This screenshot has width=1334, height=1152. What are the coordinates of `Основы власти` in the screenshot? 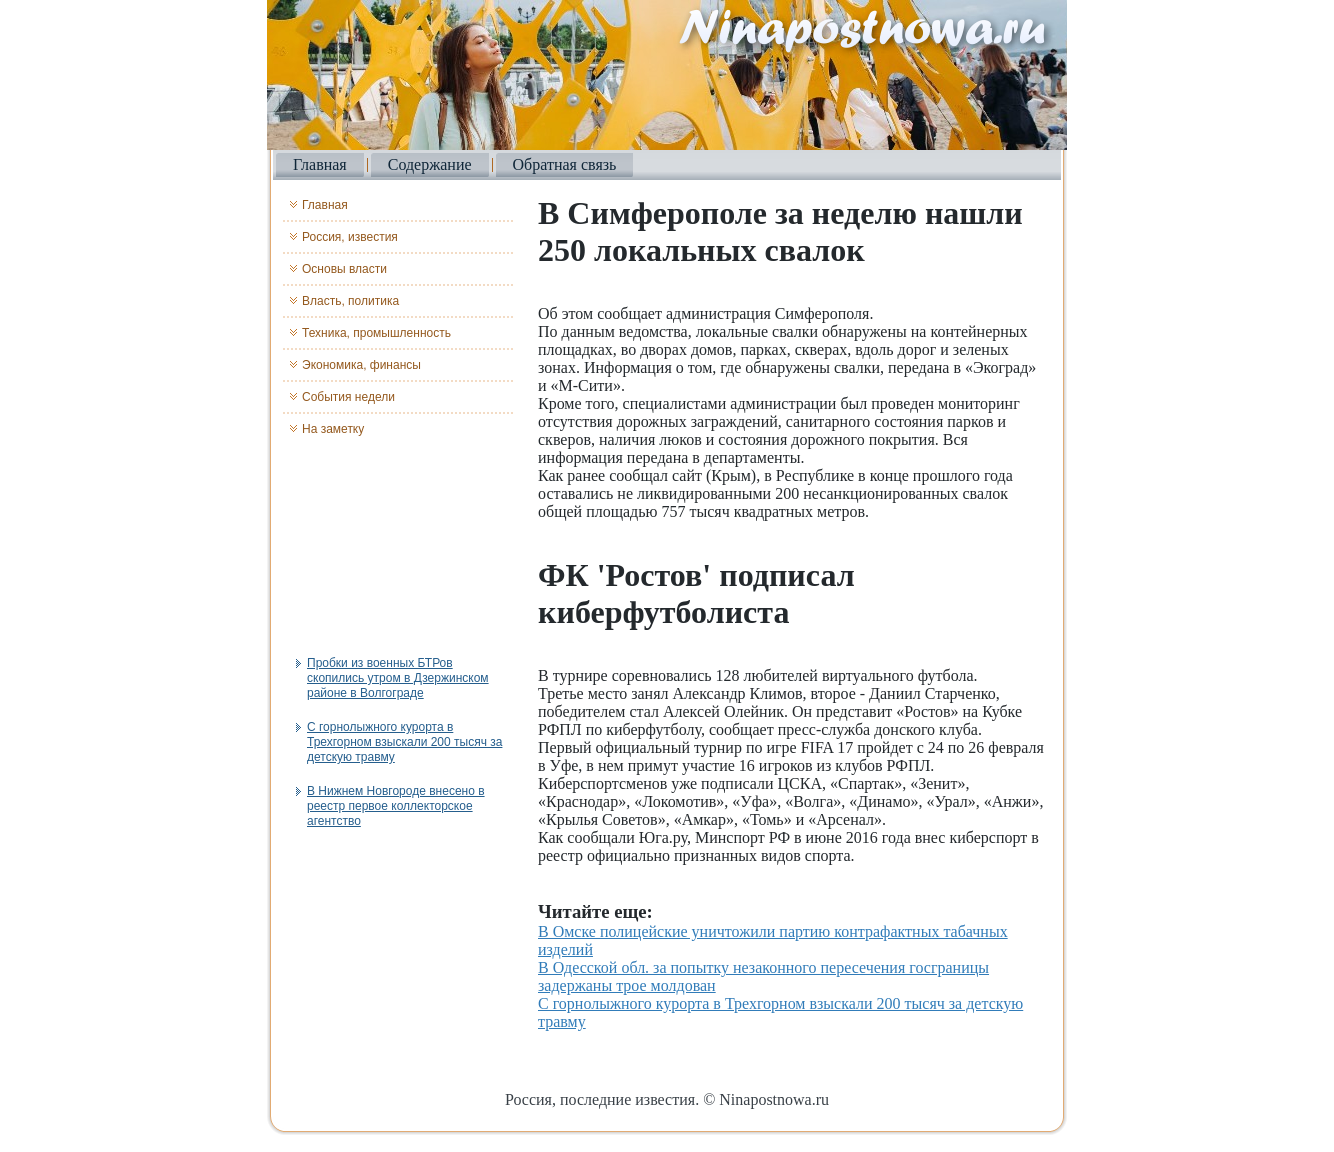 It's located at (344, 269).